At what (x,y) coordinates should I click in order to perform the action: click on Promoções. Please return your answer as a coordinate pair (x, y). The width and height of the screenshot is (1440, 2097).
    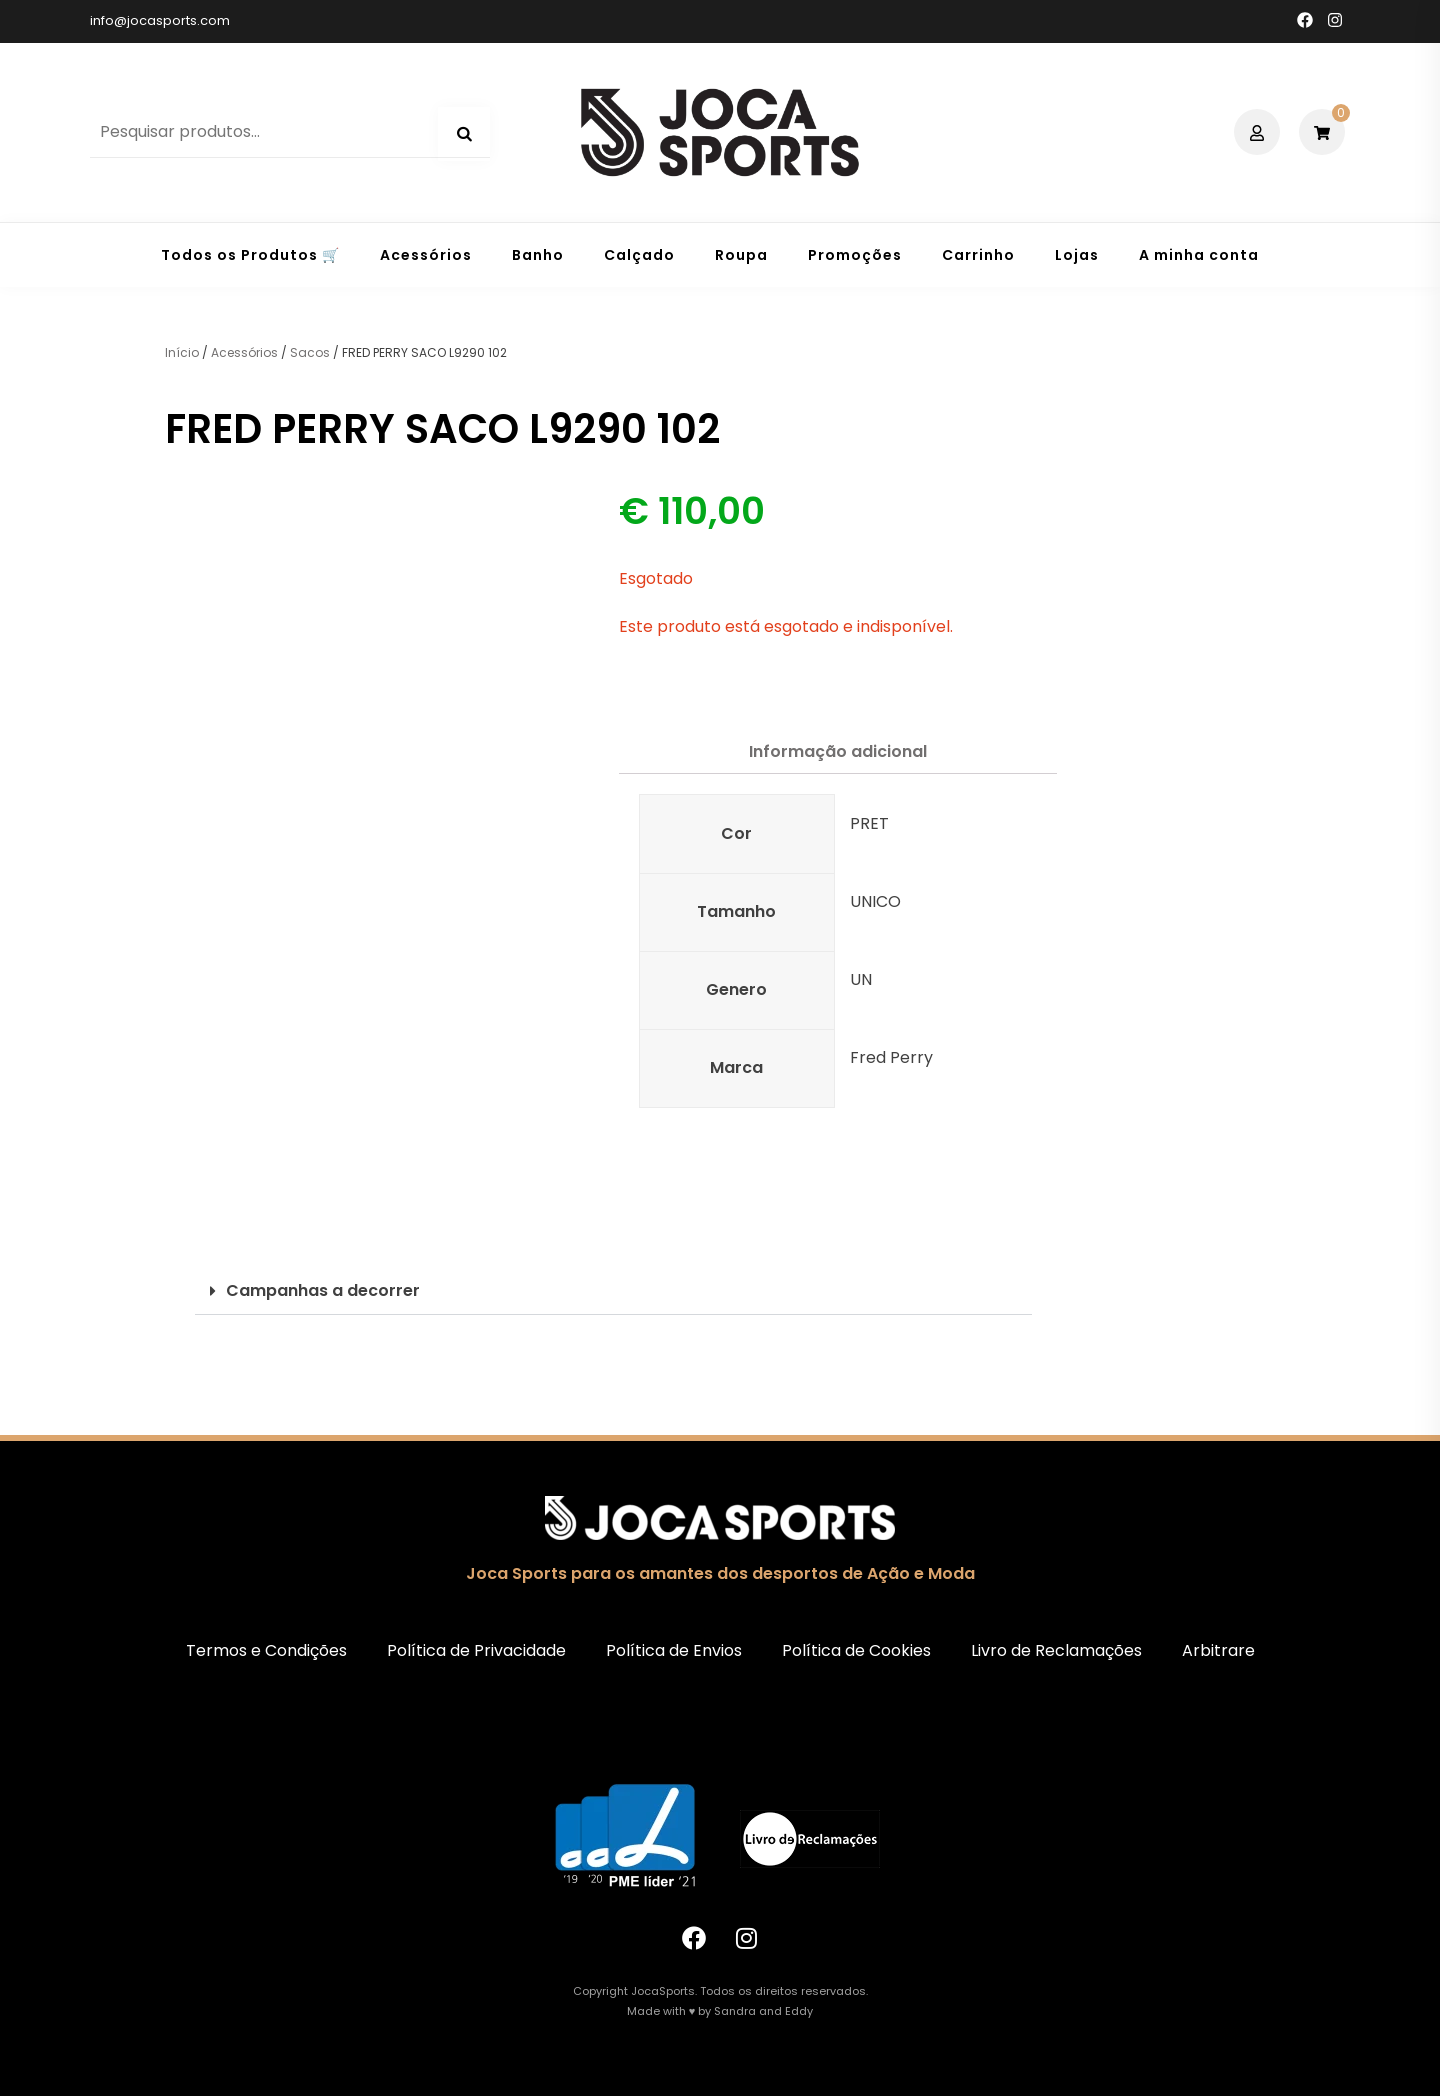
    Looking at the image, I should click on (855, 255).